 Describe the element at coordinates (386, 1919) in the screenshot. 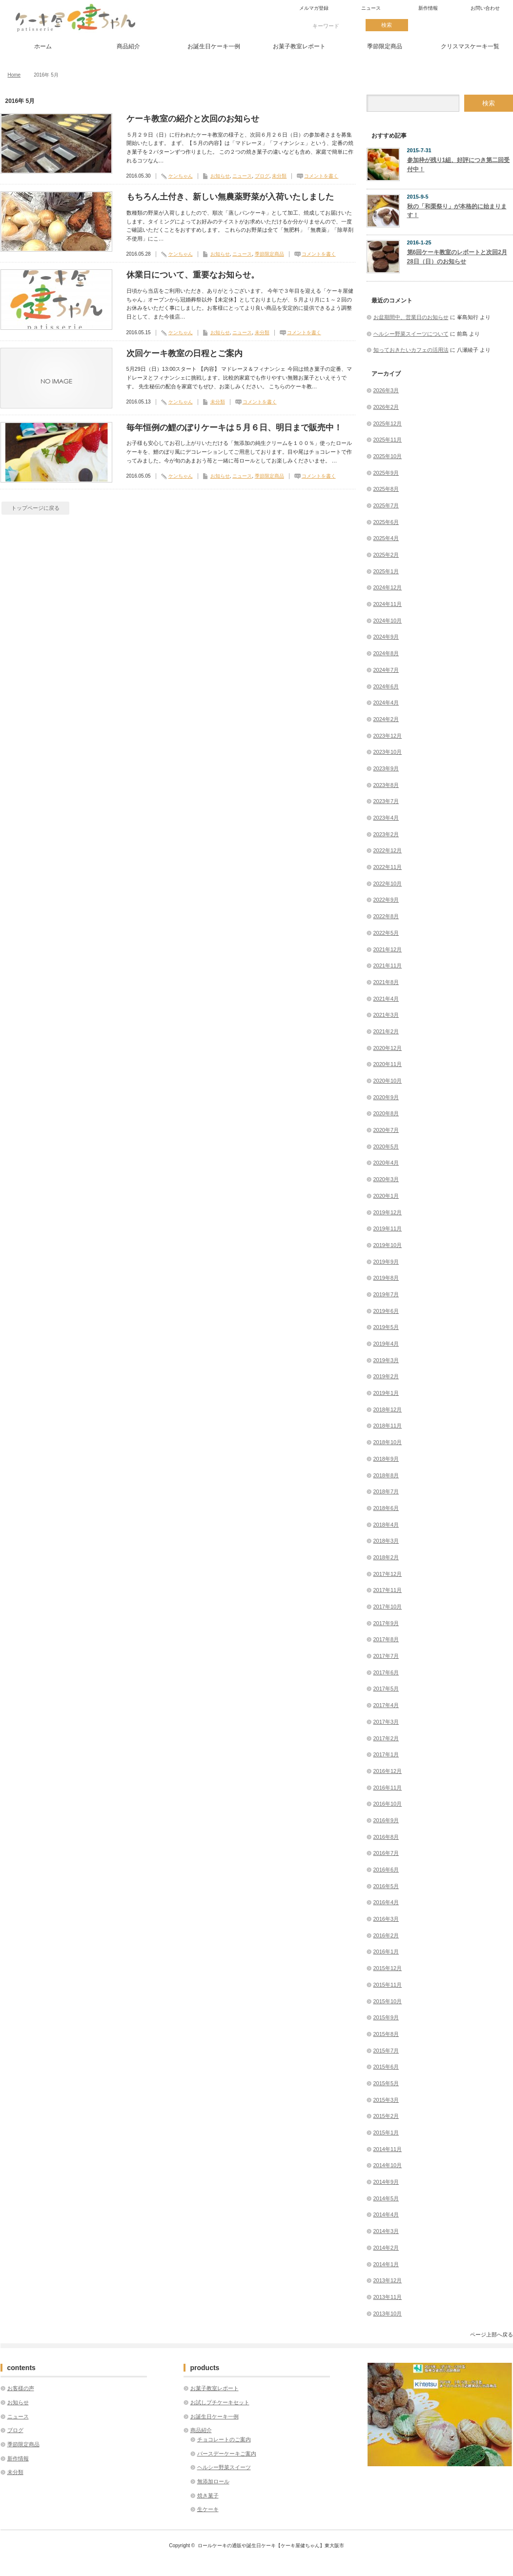

I see `2016年3月` at that location.